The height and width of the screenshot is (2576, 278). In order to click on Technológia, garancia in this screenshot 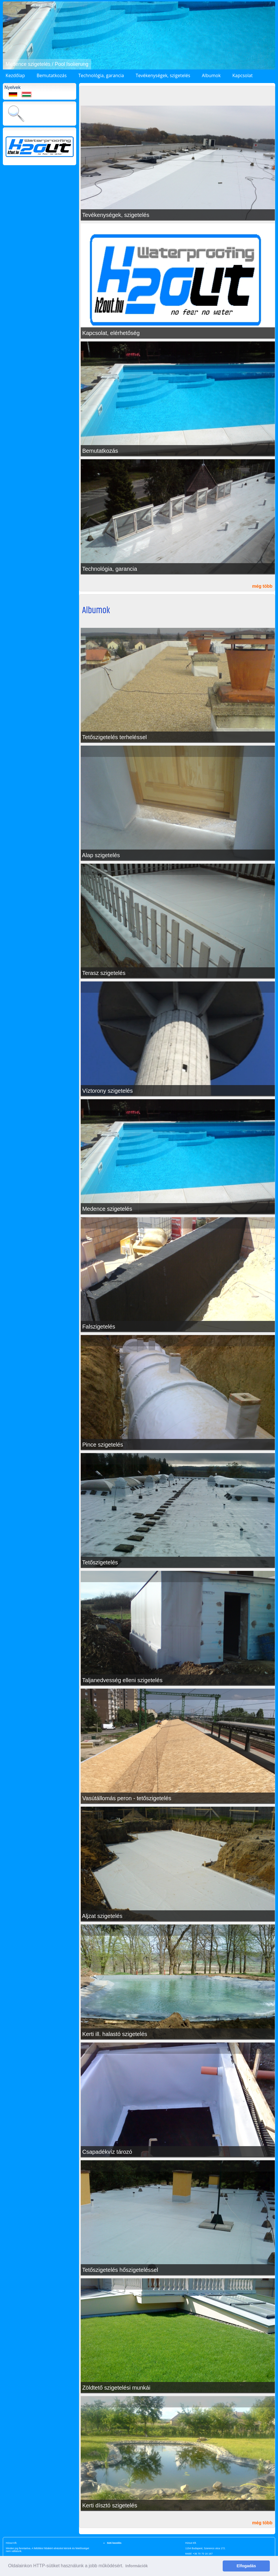, I will do `click(101, 75)`.